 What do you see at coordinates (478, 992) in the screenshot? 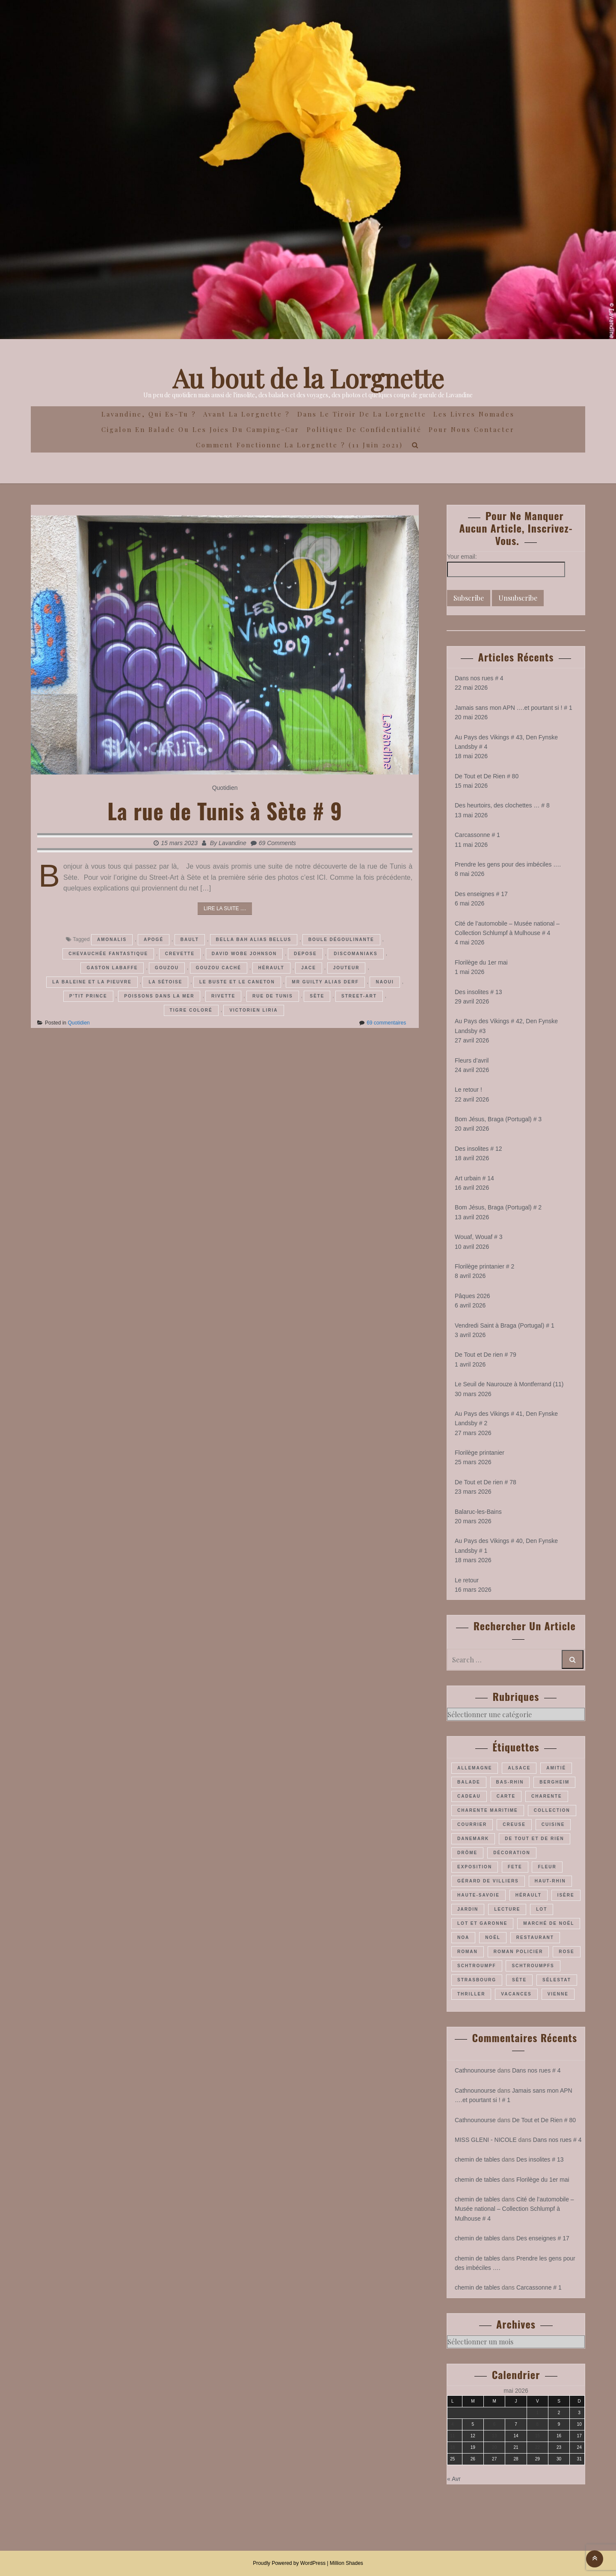
I see `Des insolites # 13` at bounding box center [478, 992].